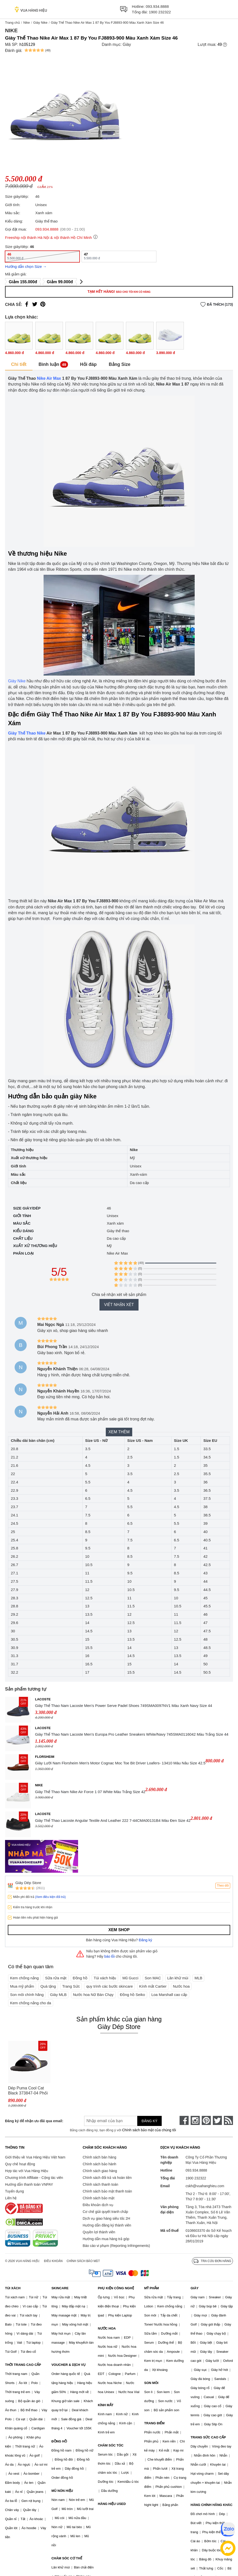  What do you see at coordinates (177, 1978) in the screenshot?
I see `Lăn khử mùi` at bounding box center [177, 1978].